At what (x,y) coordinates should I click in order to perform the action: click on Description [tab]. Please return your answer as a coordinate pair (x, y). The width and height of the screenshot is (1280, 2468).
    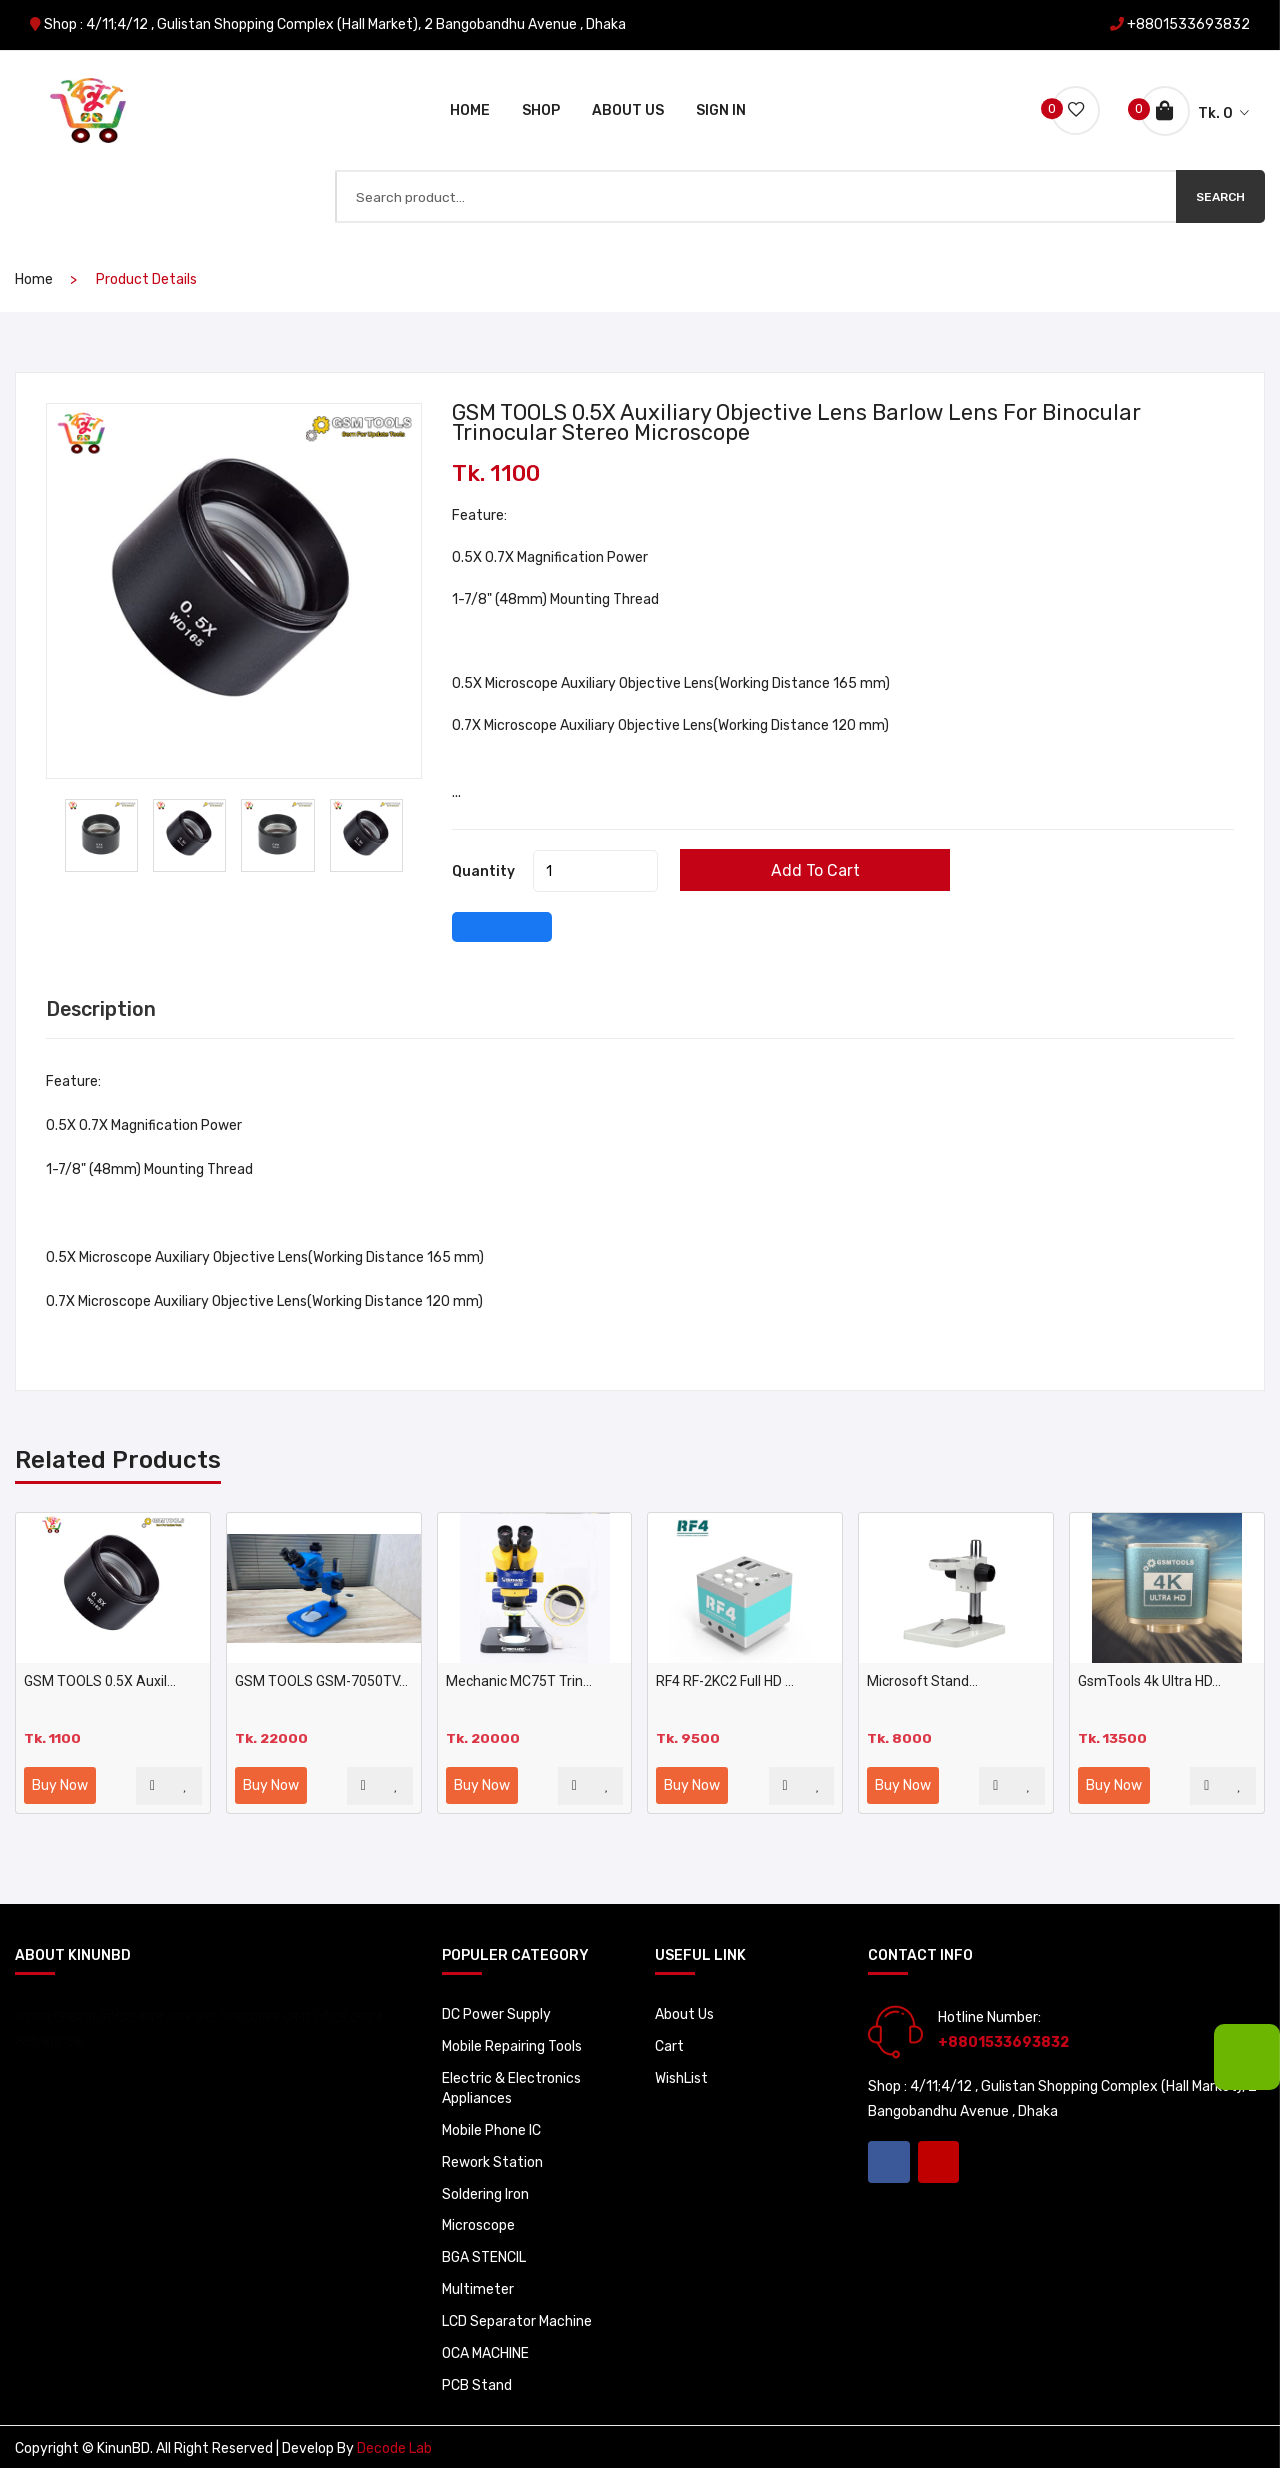
    Looking at the image, I should click on (102, 1006).